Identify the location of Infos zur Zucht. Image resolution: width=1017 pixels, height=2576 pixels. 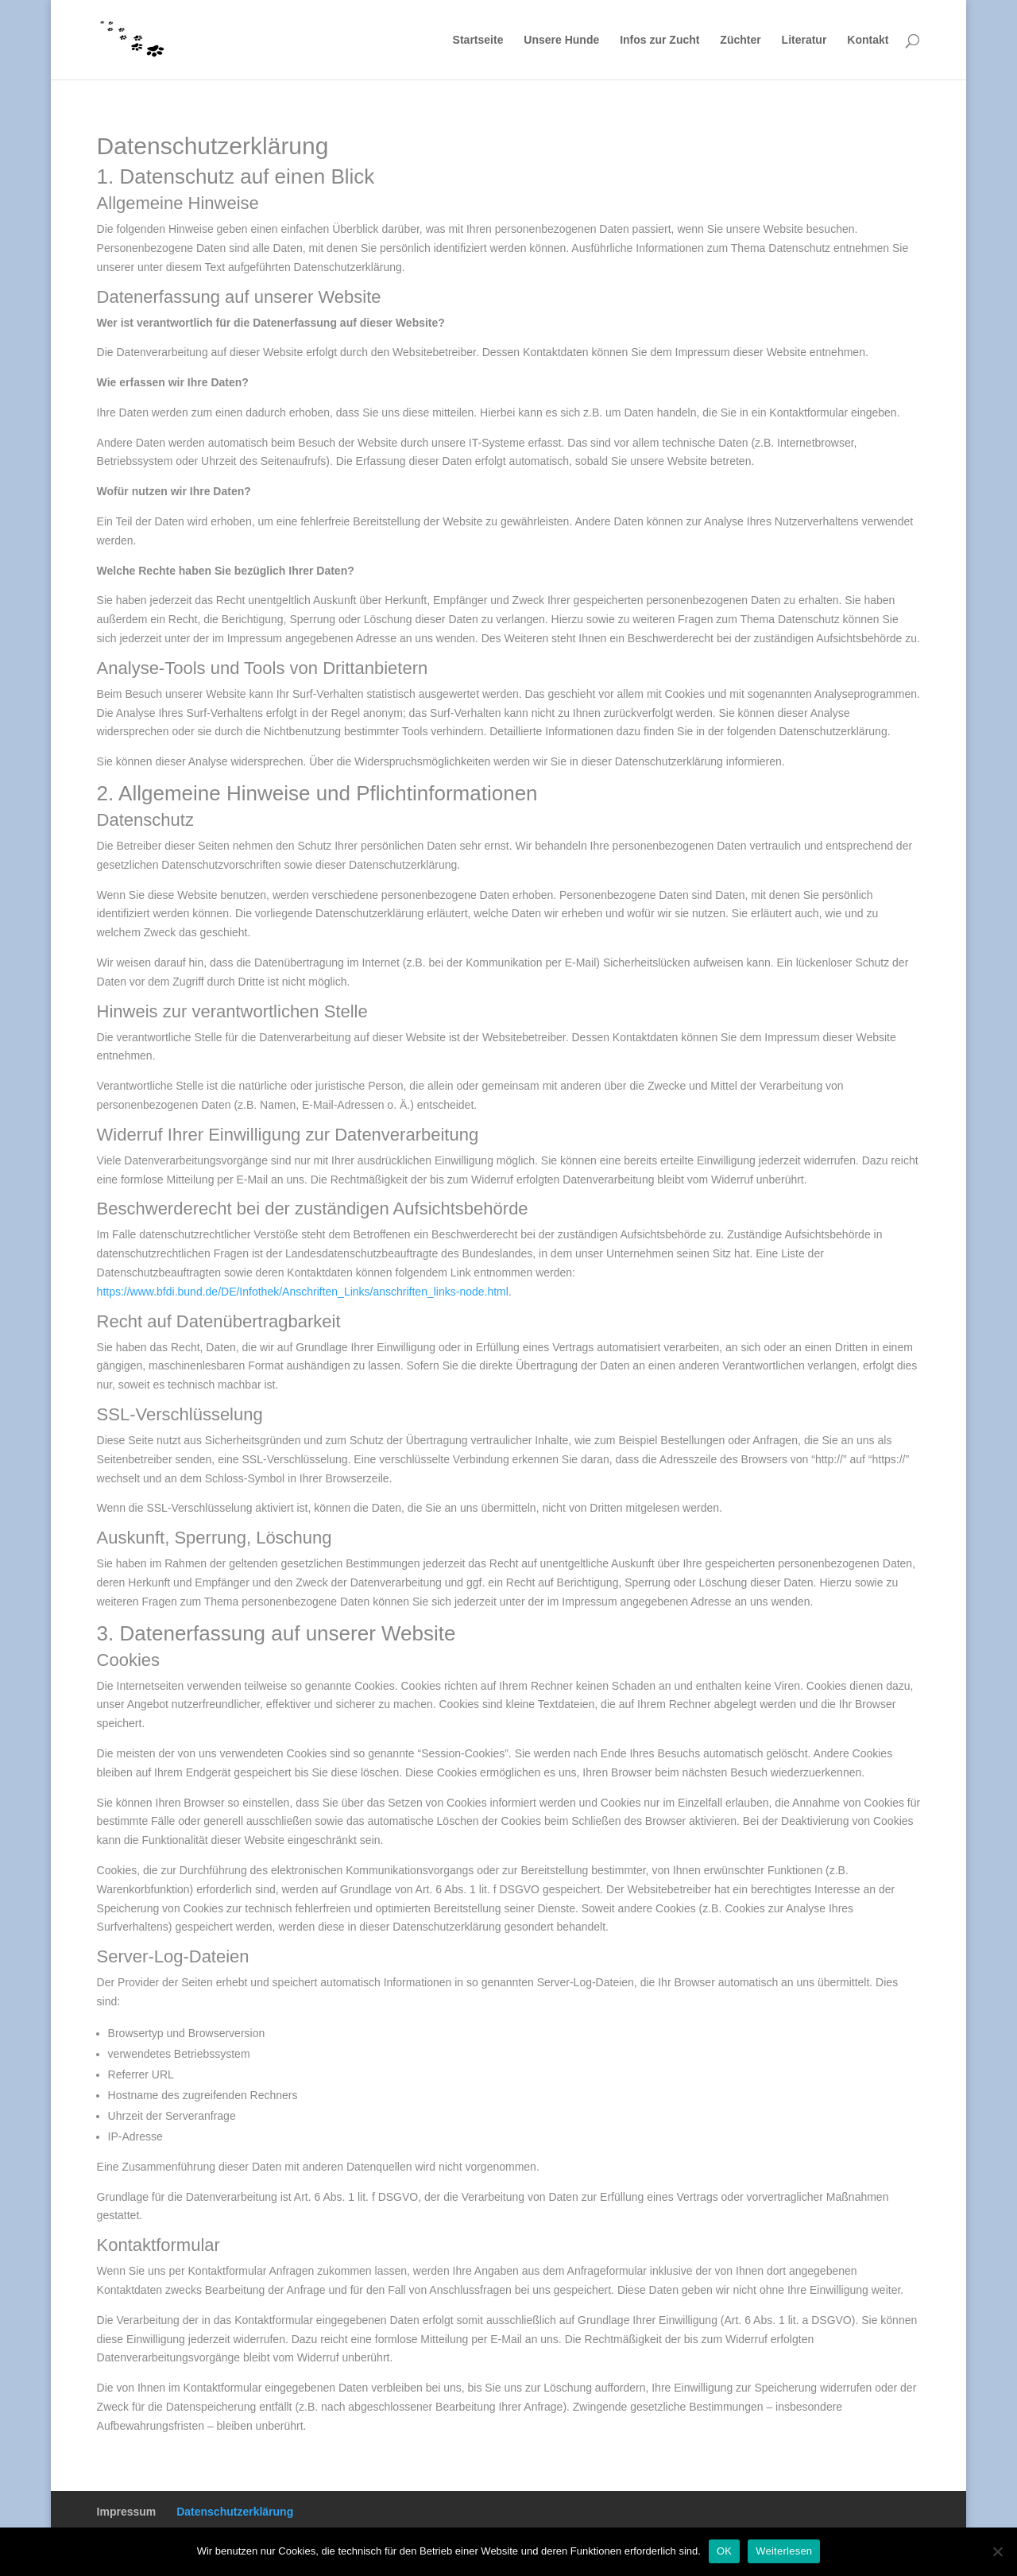
(659, 40).